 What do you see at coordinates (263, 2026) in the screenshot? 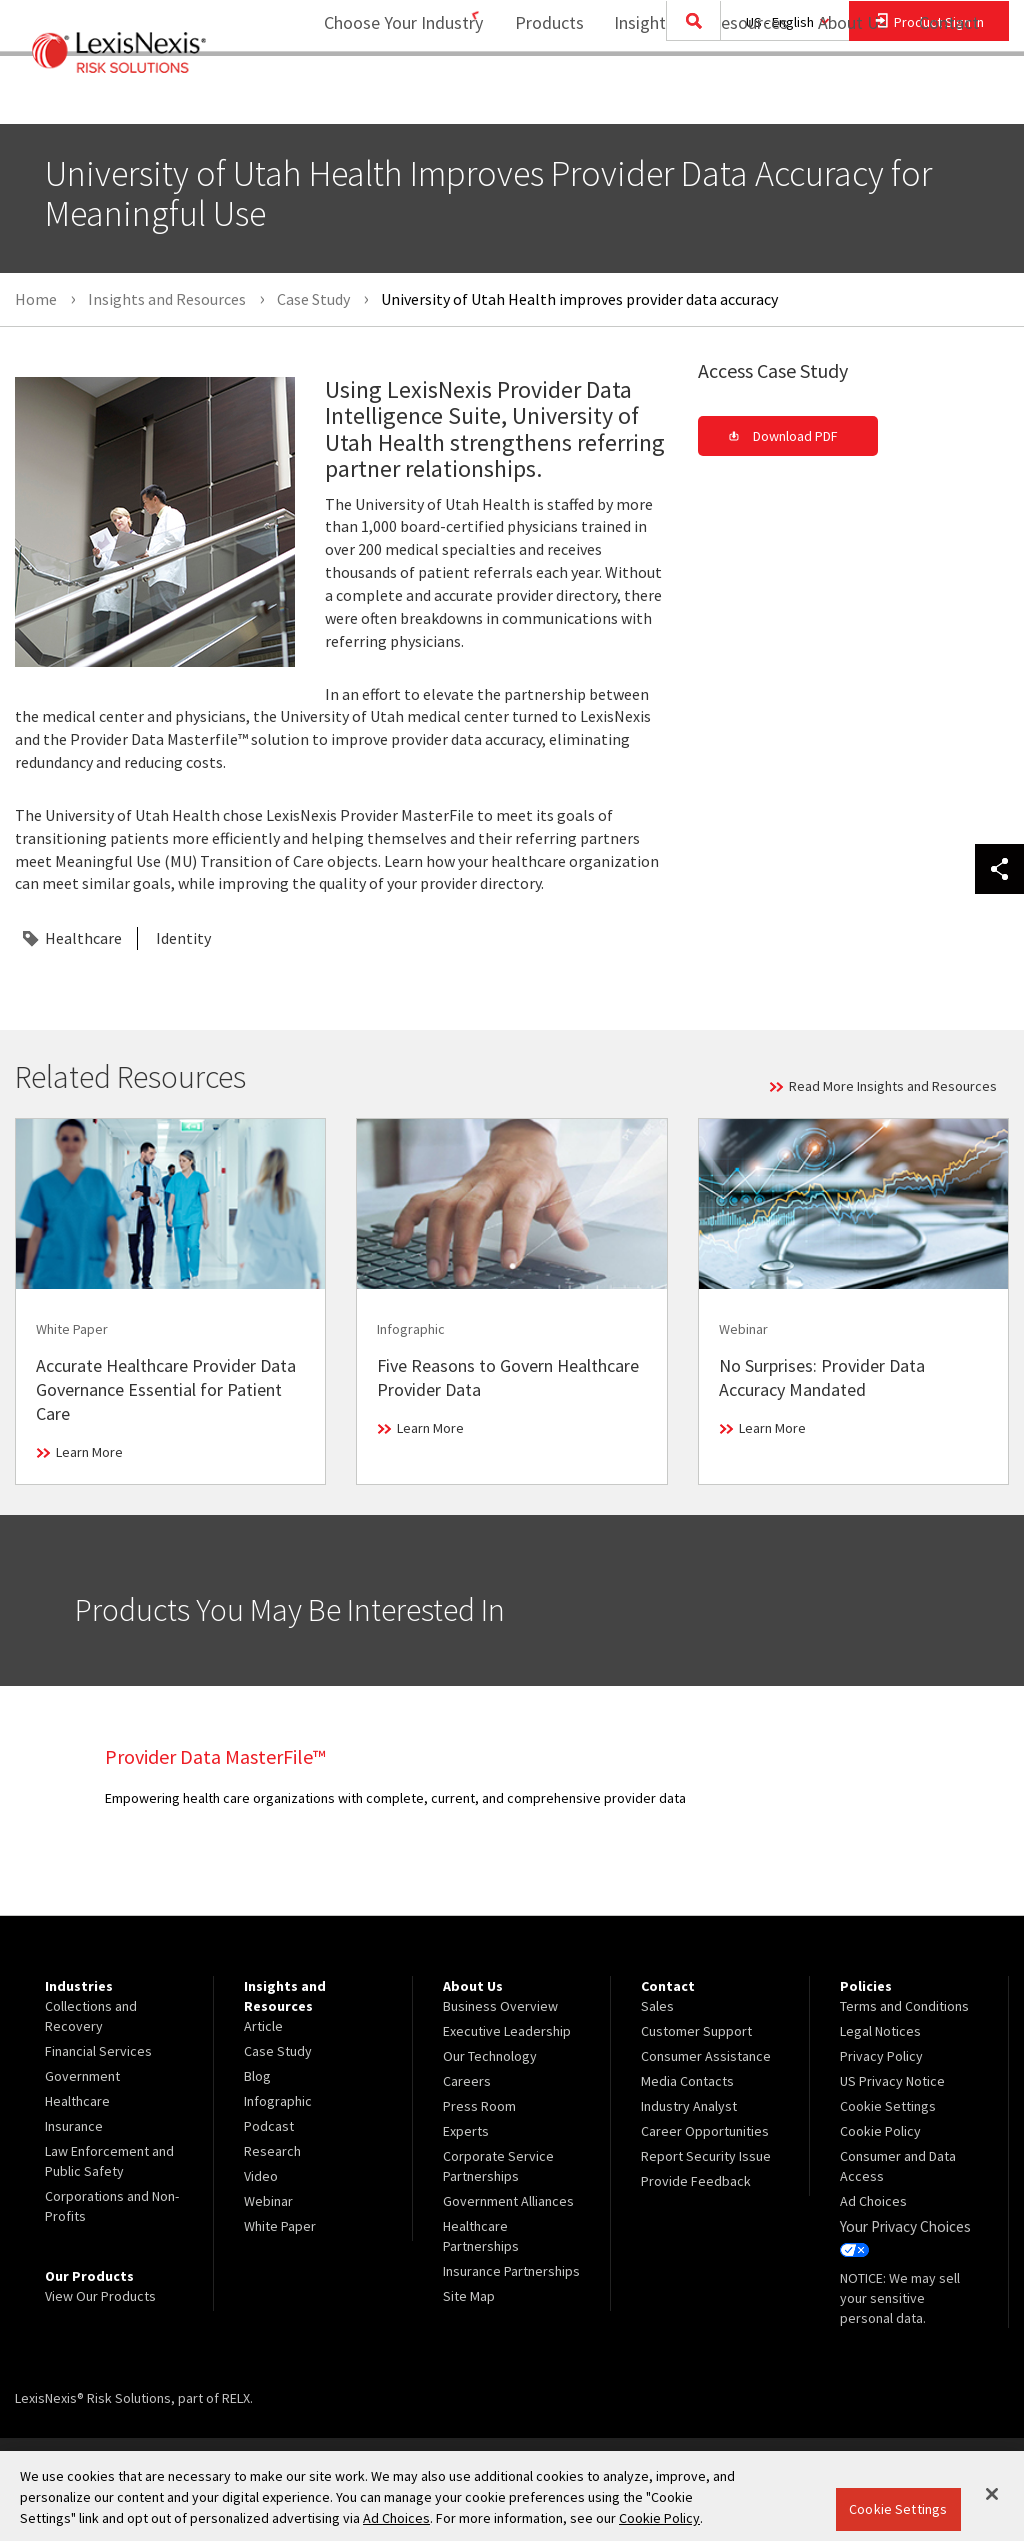
I see `Article` at bounding box center [263, 2026].